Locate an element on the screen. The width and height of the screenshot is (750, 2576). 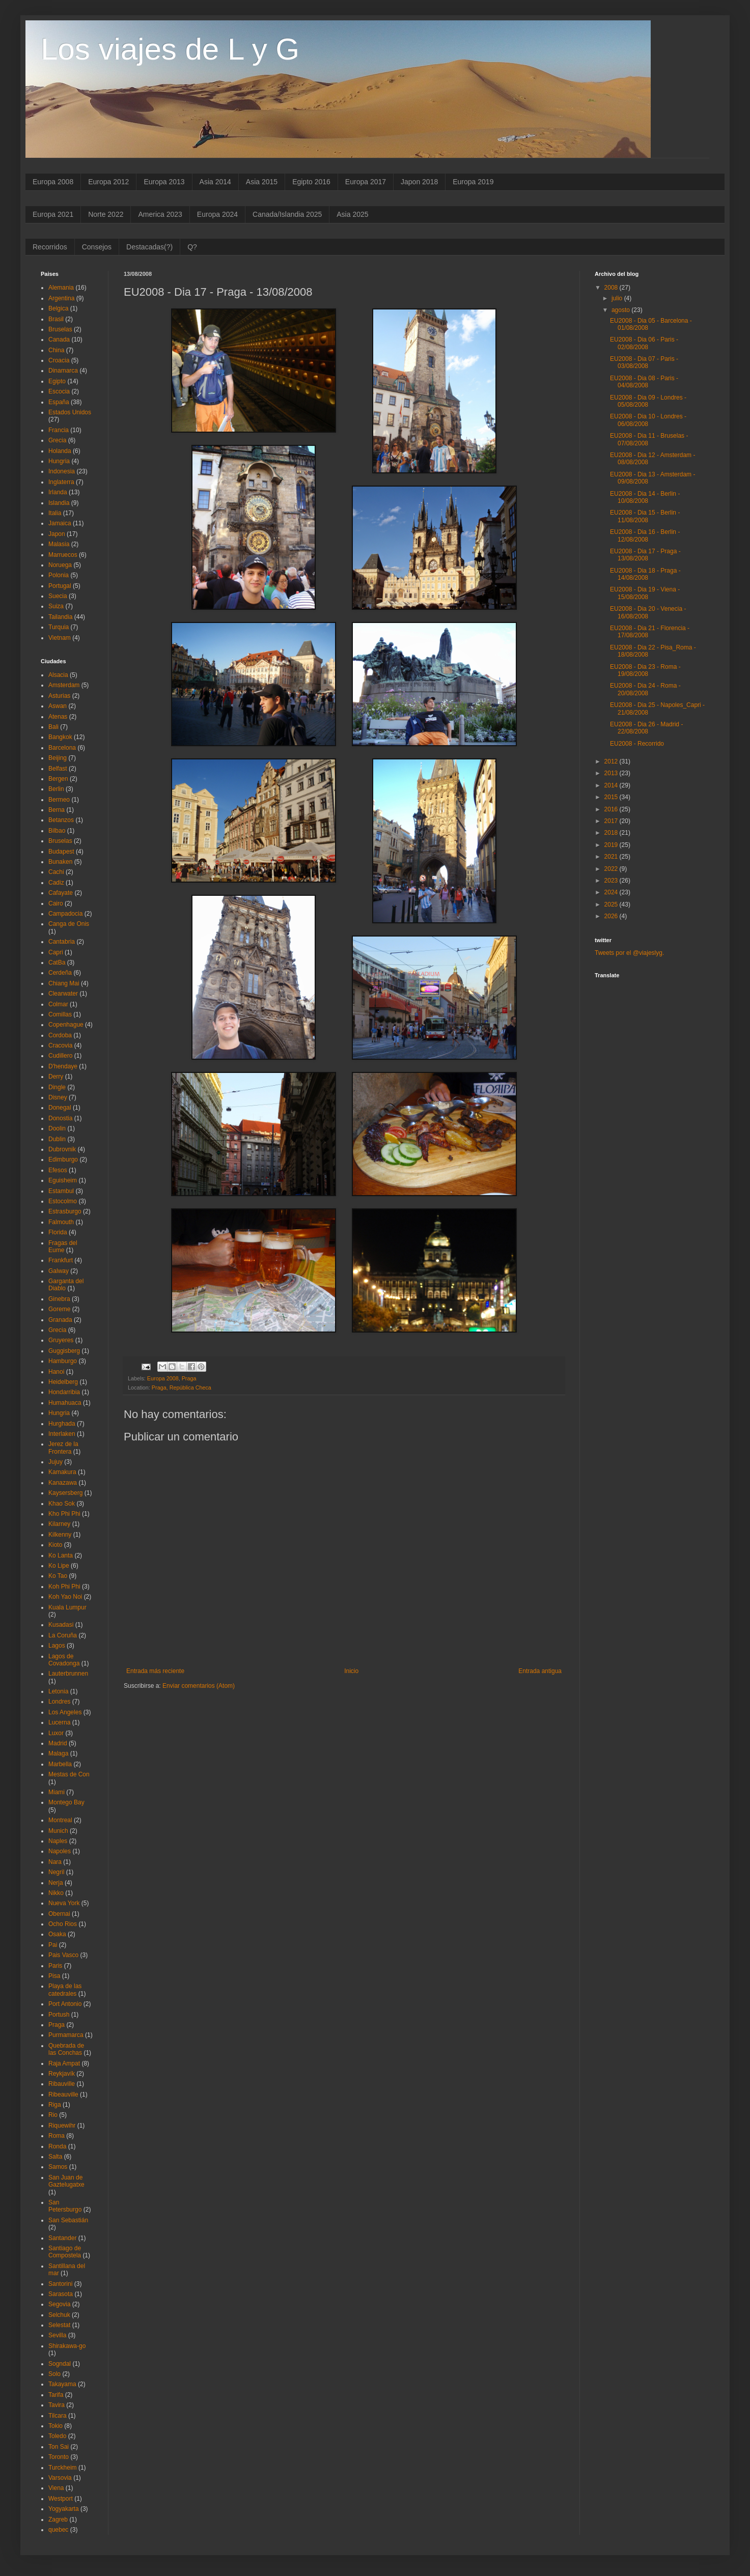
Dinamarca is located at coordinates (63, 370).